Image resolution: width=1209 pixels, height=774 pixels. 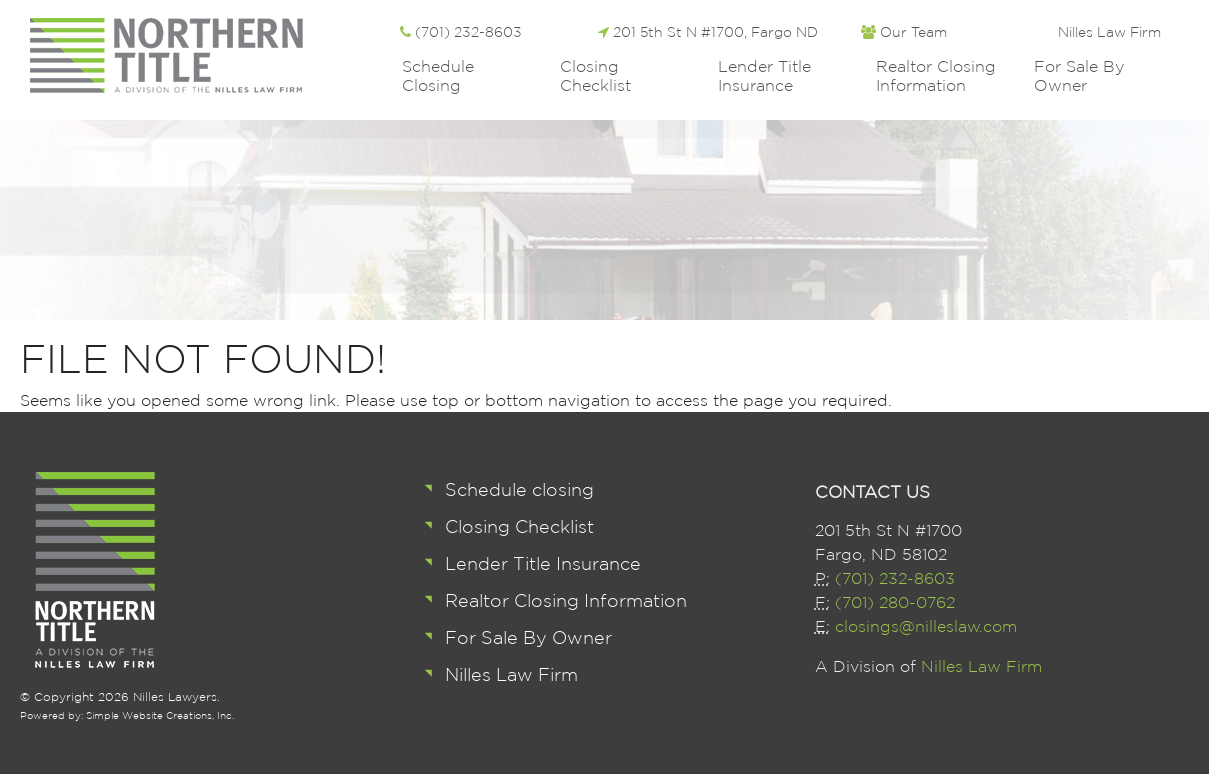 What do you see at coordinates (764, 75) in the screenshot?
I see `Lender Title Insurance` at bounding box center [764, 75].